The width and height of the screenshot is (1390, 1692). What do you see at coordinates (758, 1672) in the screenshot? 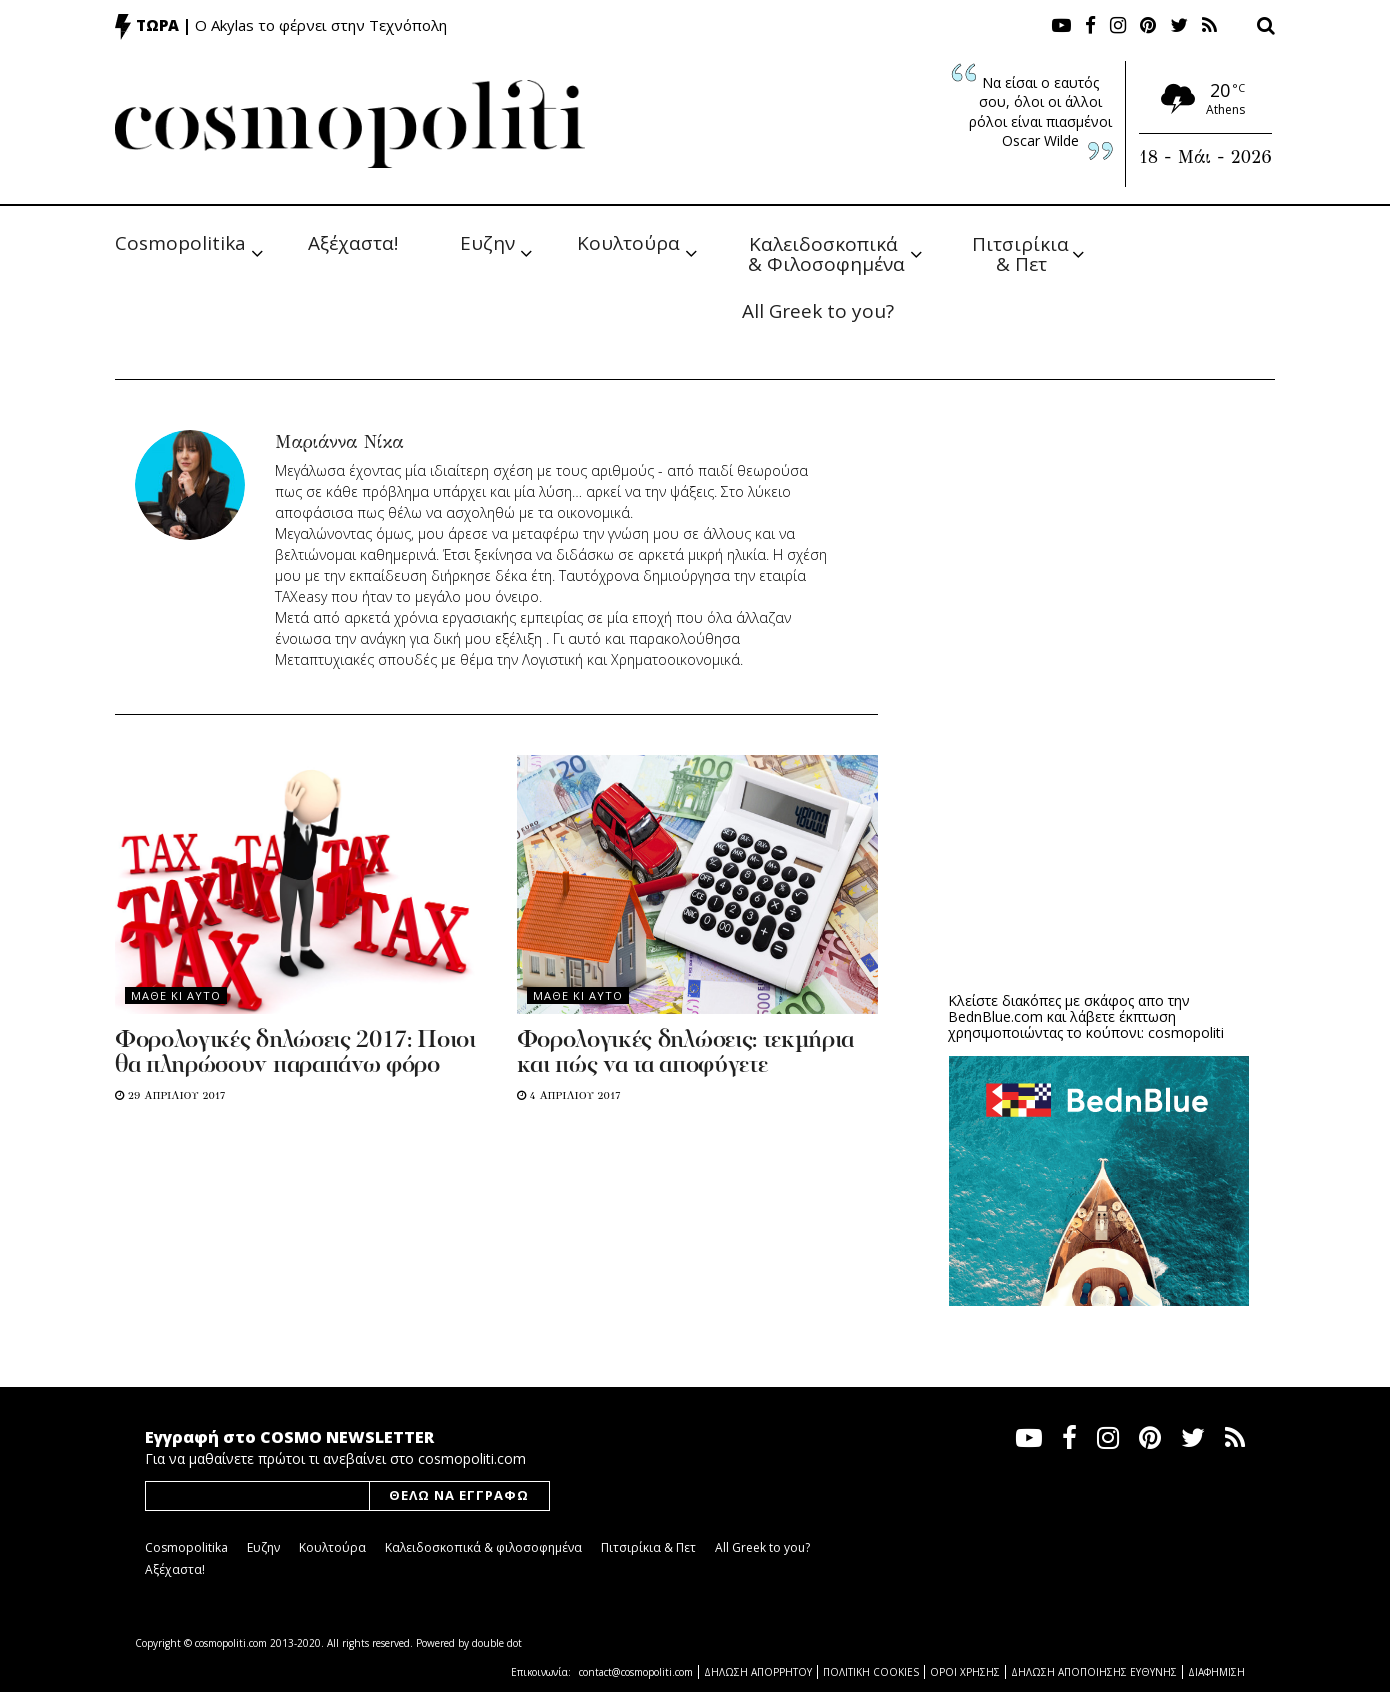
I see `ΔΗΛΩΣΗ ΑΠΟΡΡΗΤΟΥ` at bounding box center [758, 1672].